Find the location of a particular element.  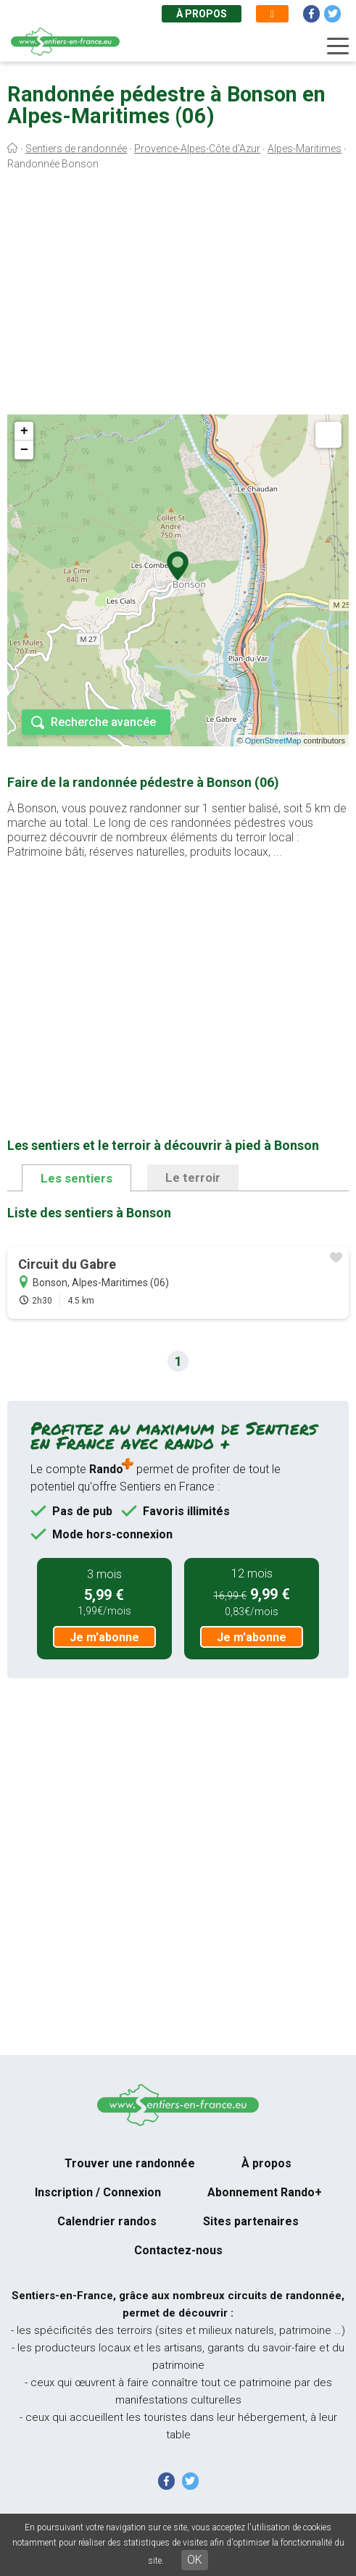

+ [button] is located at coordinates (24, 431).